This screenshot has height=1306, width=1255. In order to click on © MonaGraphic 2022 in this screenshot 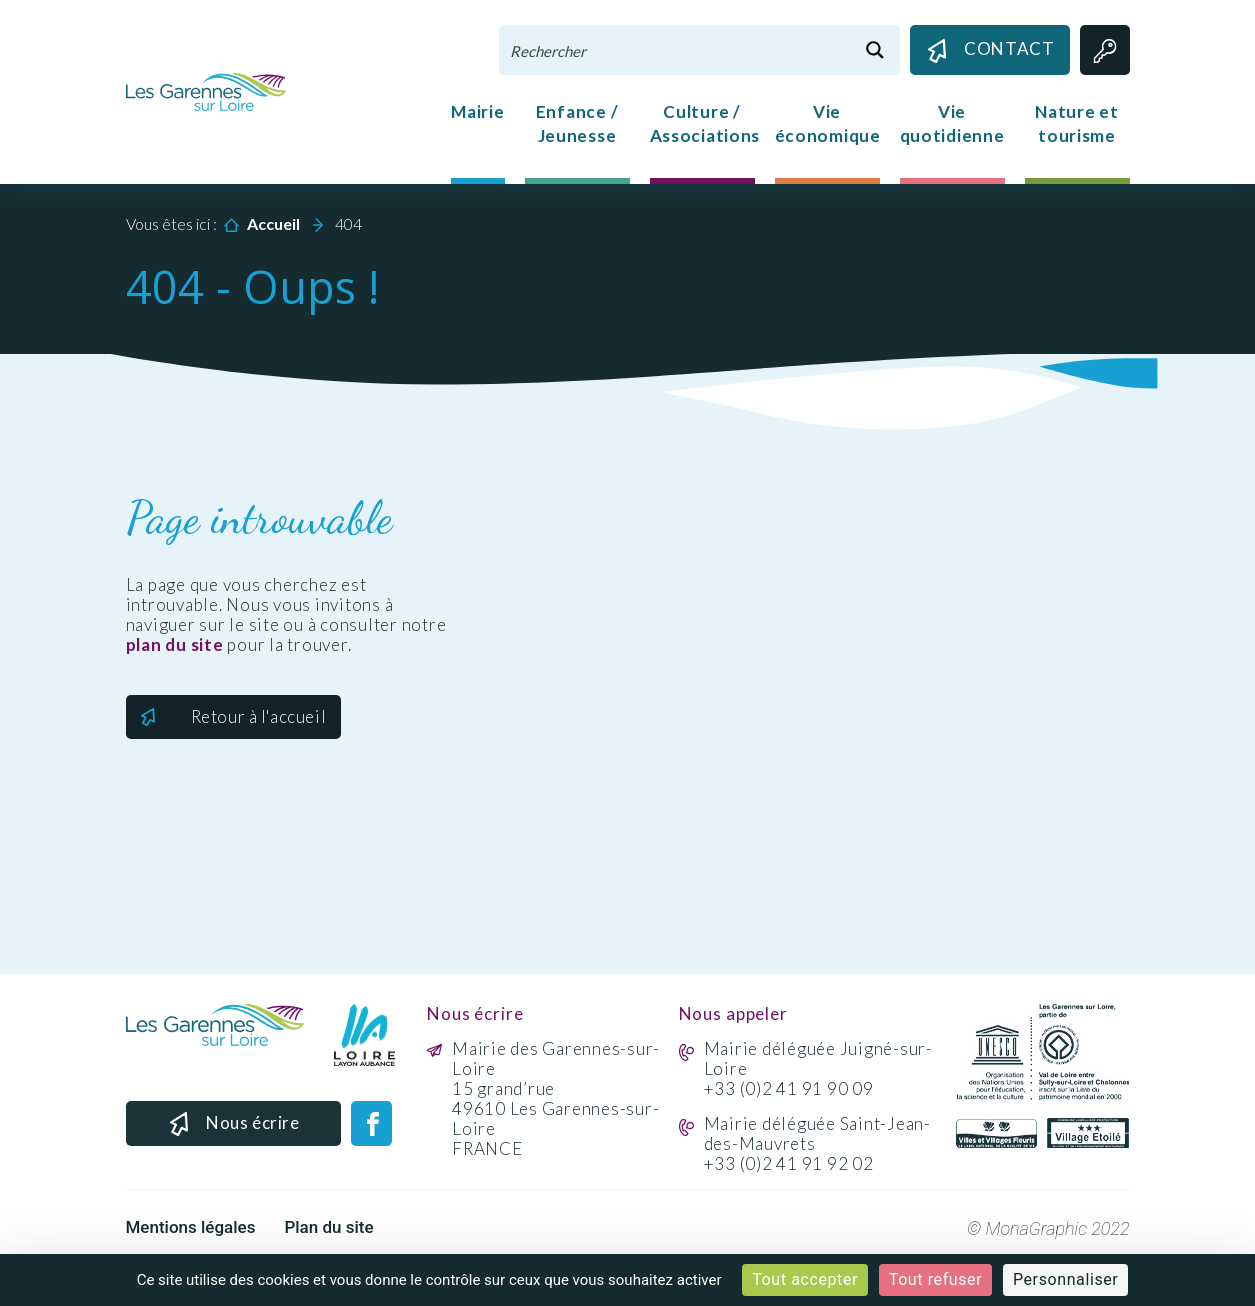, I will do `click(1048, 1228)`.